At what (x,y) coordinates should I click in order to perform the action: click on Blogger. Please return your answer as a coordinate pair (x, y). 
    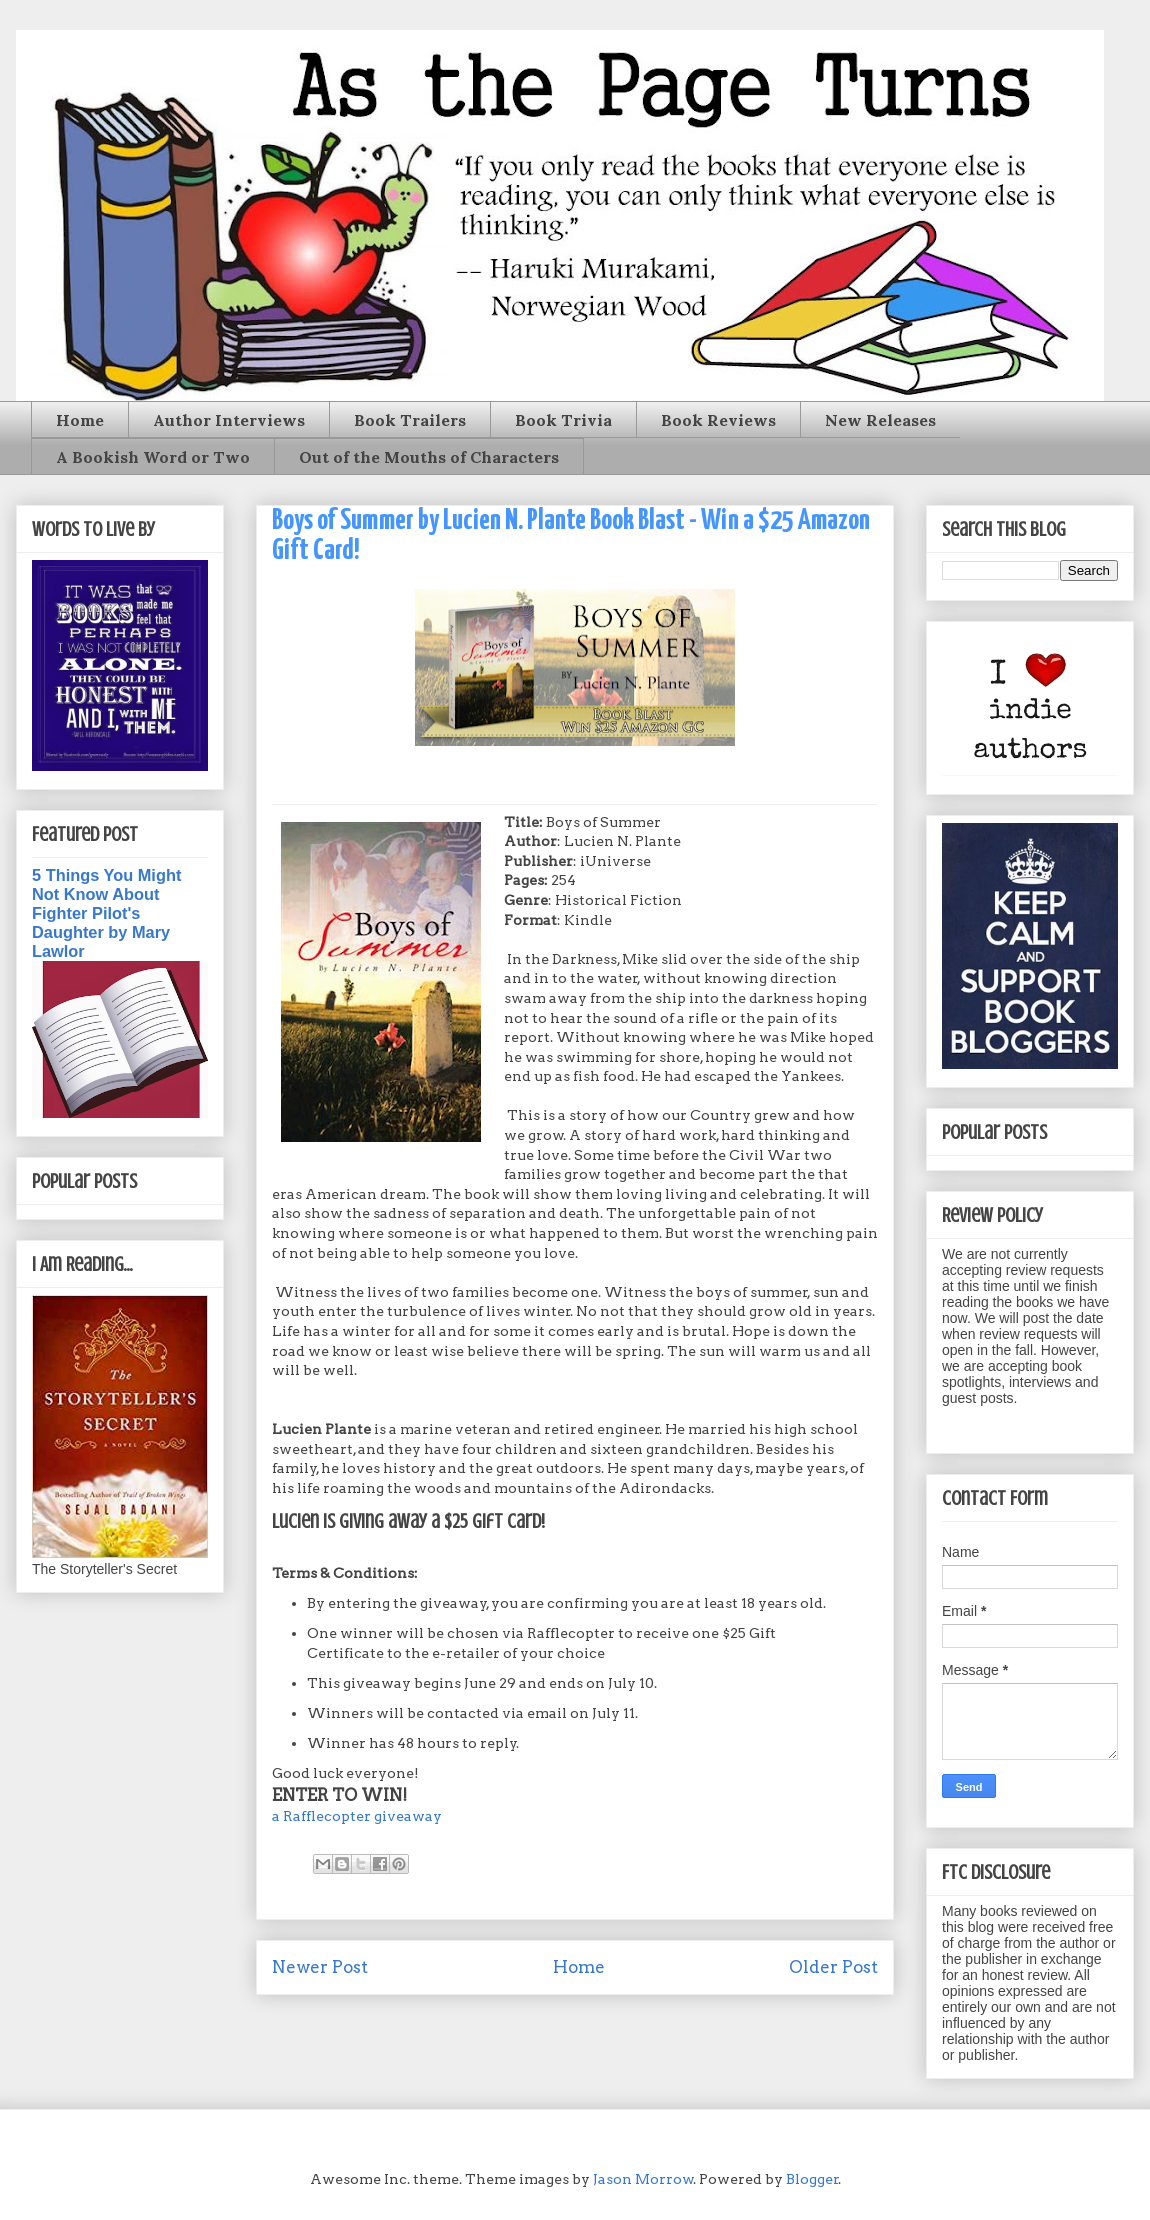
    Looking at the image, I should click on (812, 2179).